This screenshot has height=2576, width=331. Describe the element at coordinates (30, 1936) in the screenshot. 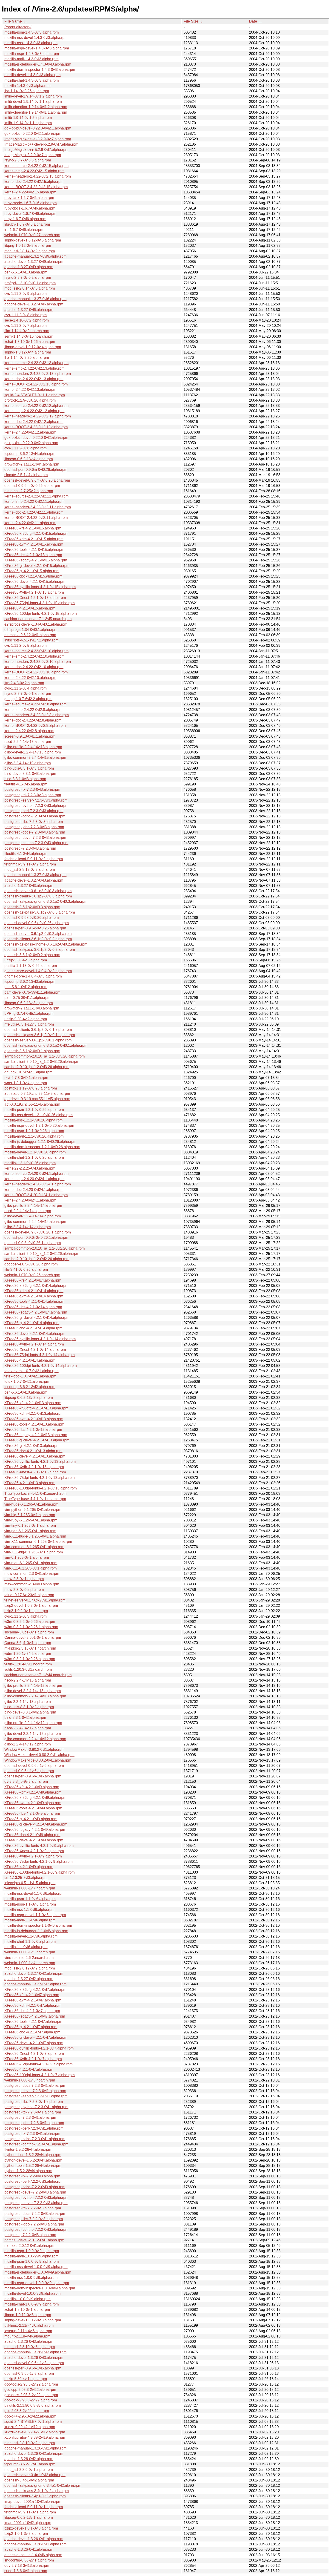

I see `mozilla-devel-1.1-0vl6.alpha.rpm` at that location.